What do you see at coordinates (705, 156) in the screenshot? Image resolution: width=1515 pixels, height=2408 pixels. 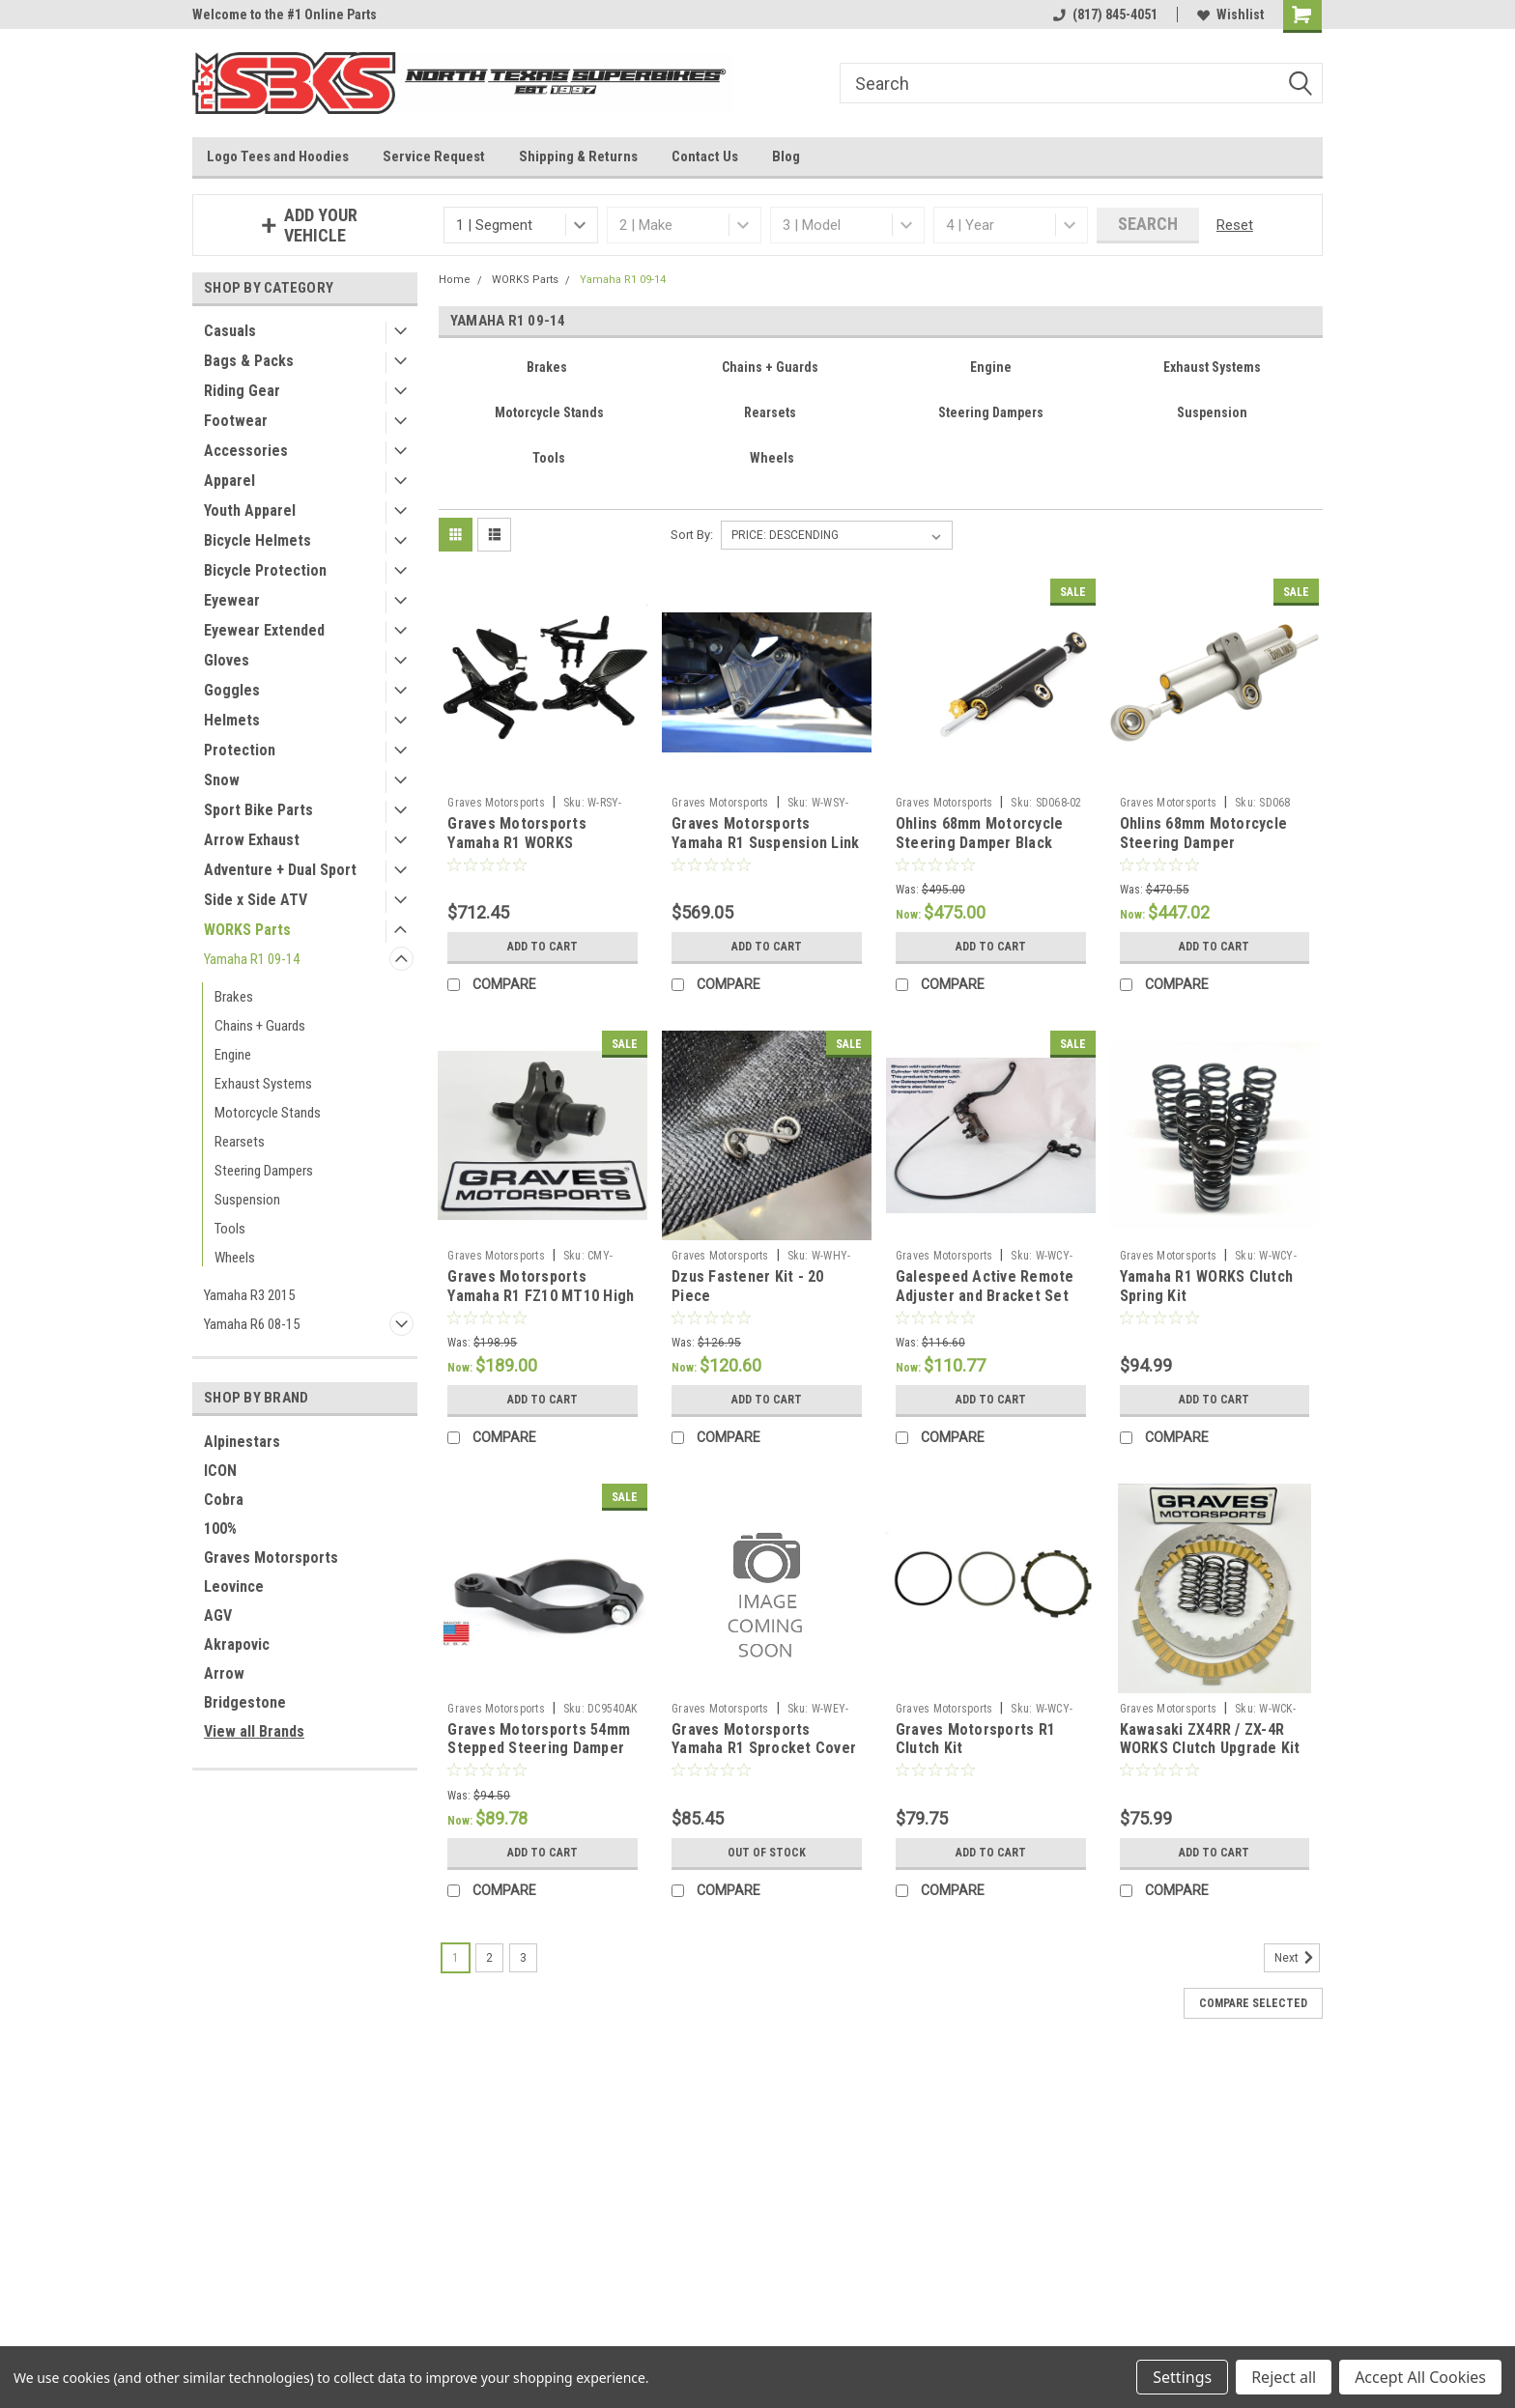 I see `Contact Us` at bounding box center [705, 156].